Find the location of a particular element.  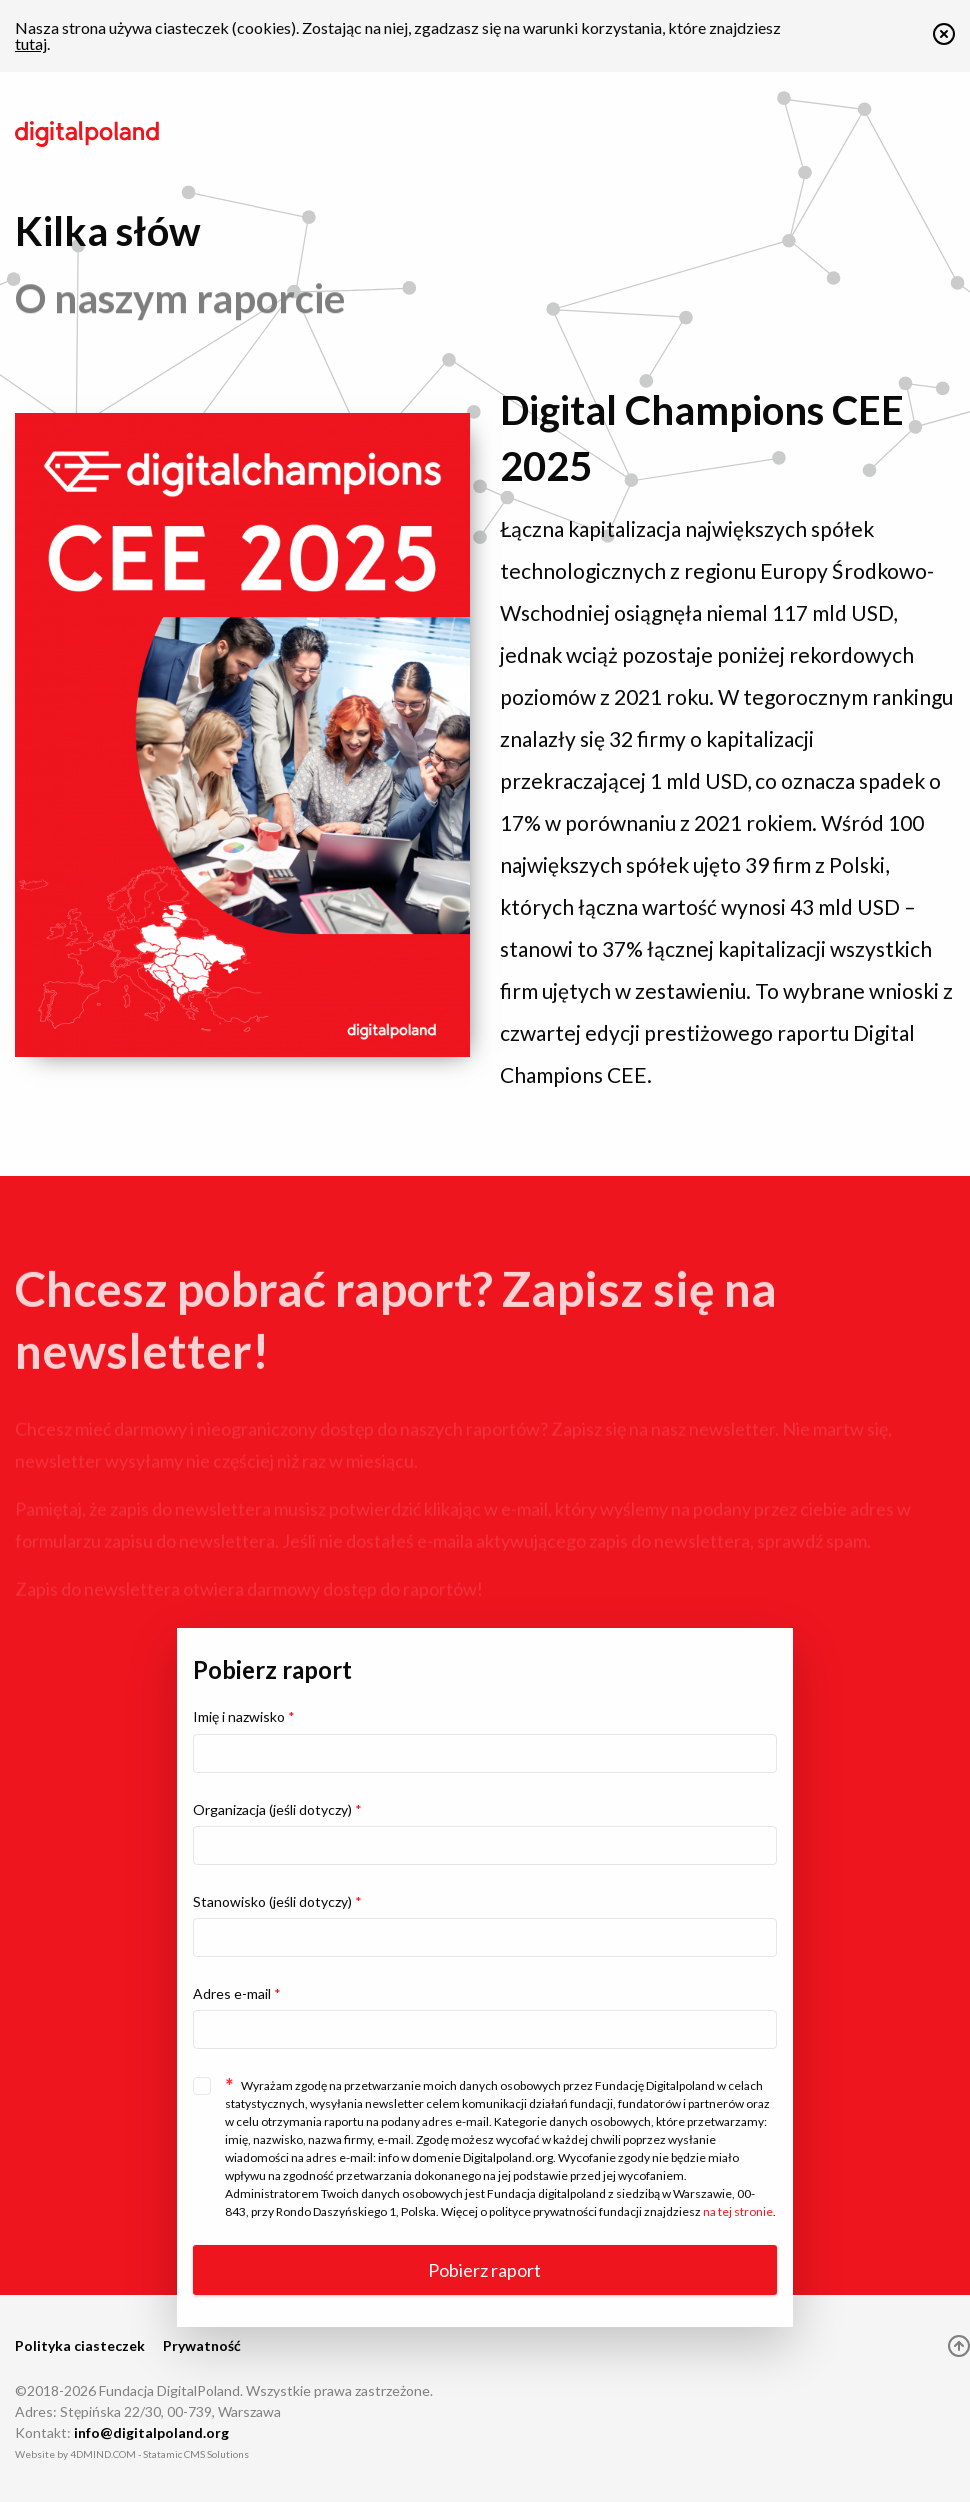

Statamic CMS Solutions is located at coordinates (196, 2454).